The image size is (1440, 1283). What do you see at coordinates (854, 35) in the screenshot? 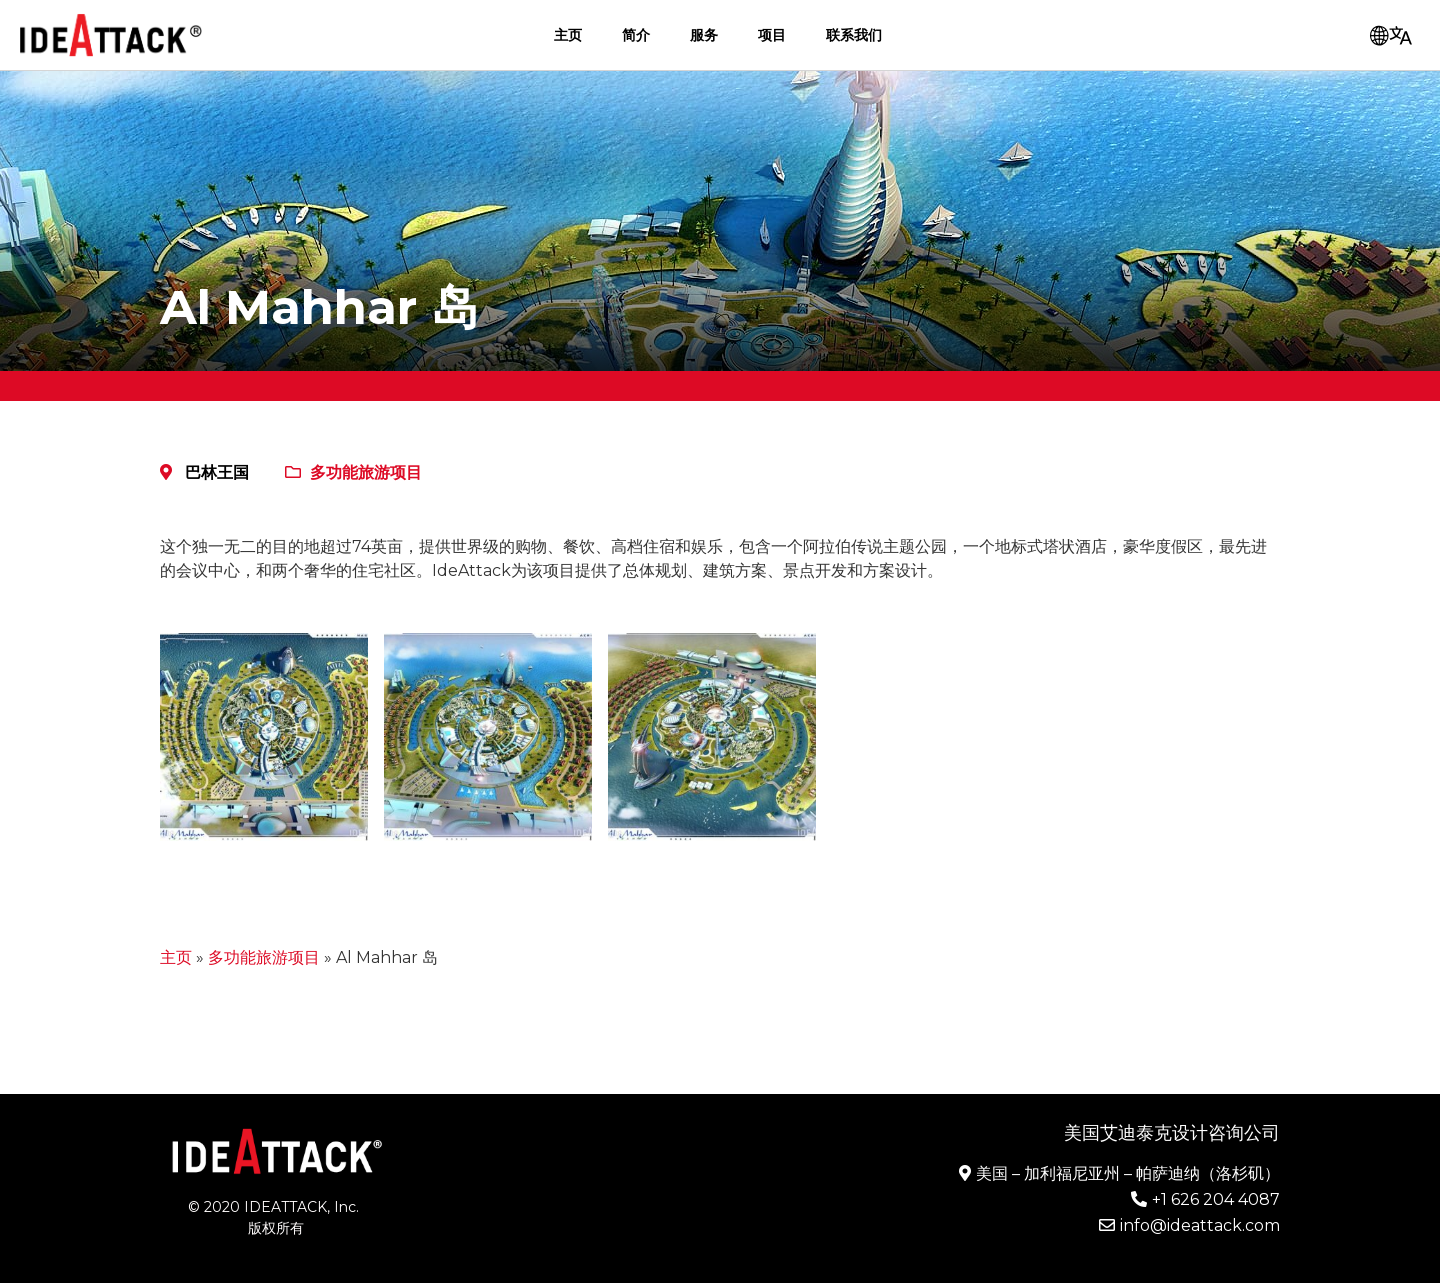
I see `联系我们` at bounding box center [854, 35].